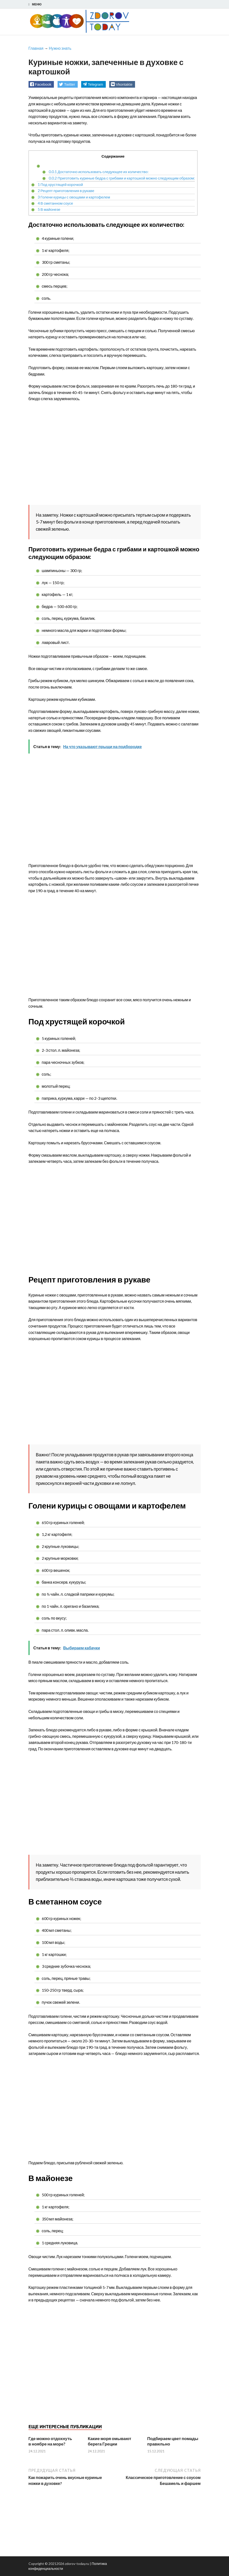 The width and height of the screenshot is (229, 2576). Describe the element at coordinates (55, 203) in the screenshot. I see `В сметанном соусе` at that location.